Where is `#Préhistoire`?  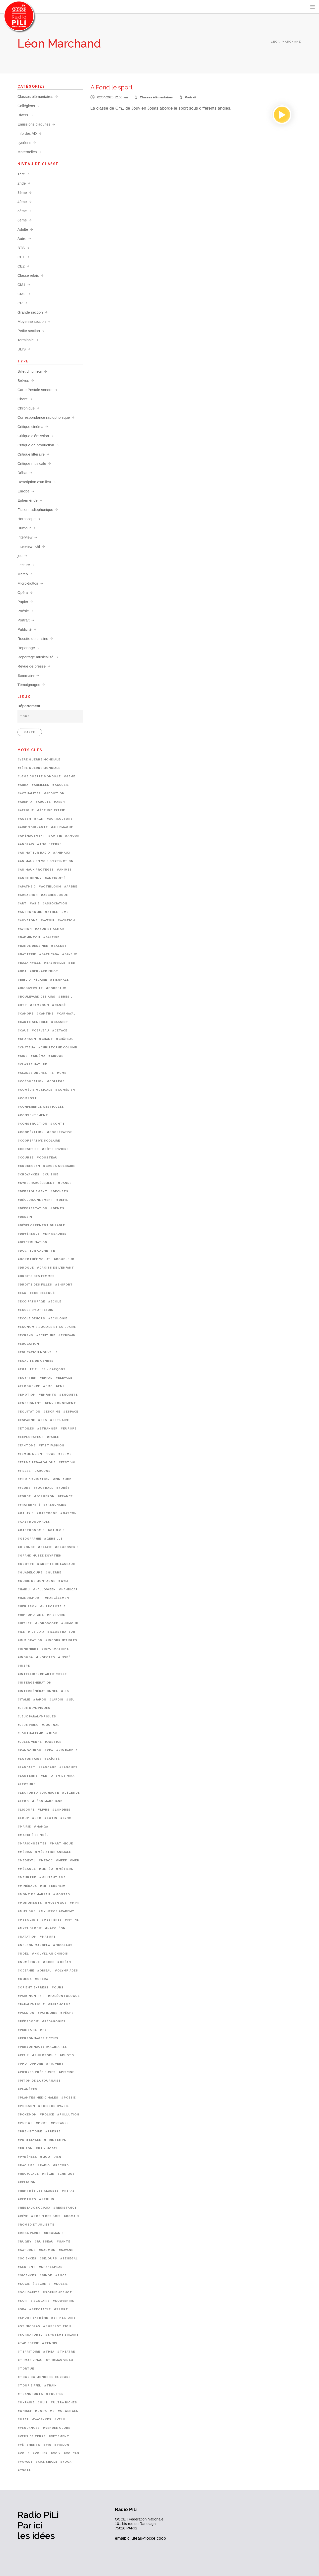 #Préhistoire is located at coordinates (29, 2131).